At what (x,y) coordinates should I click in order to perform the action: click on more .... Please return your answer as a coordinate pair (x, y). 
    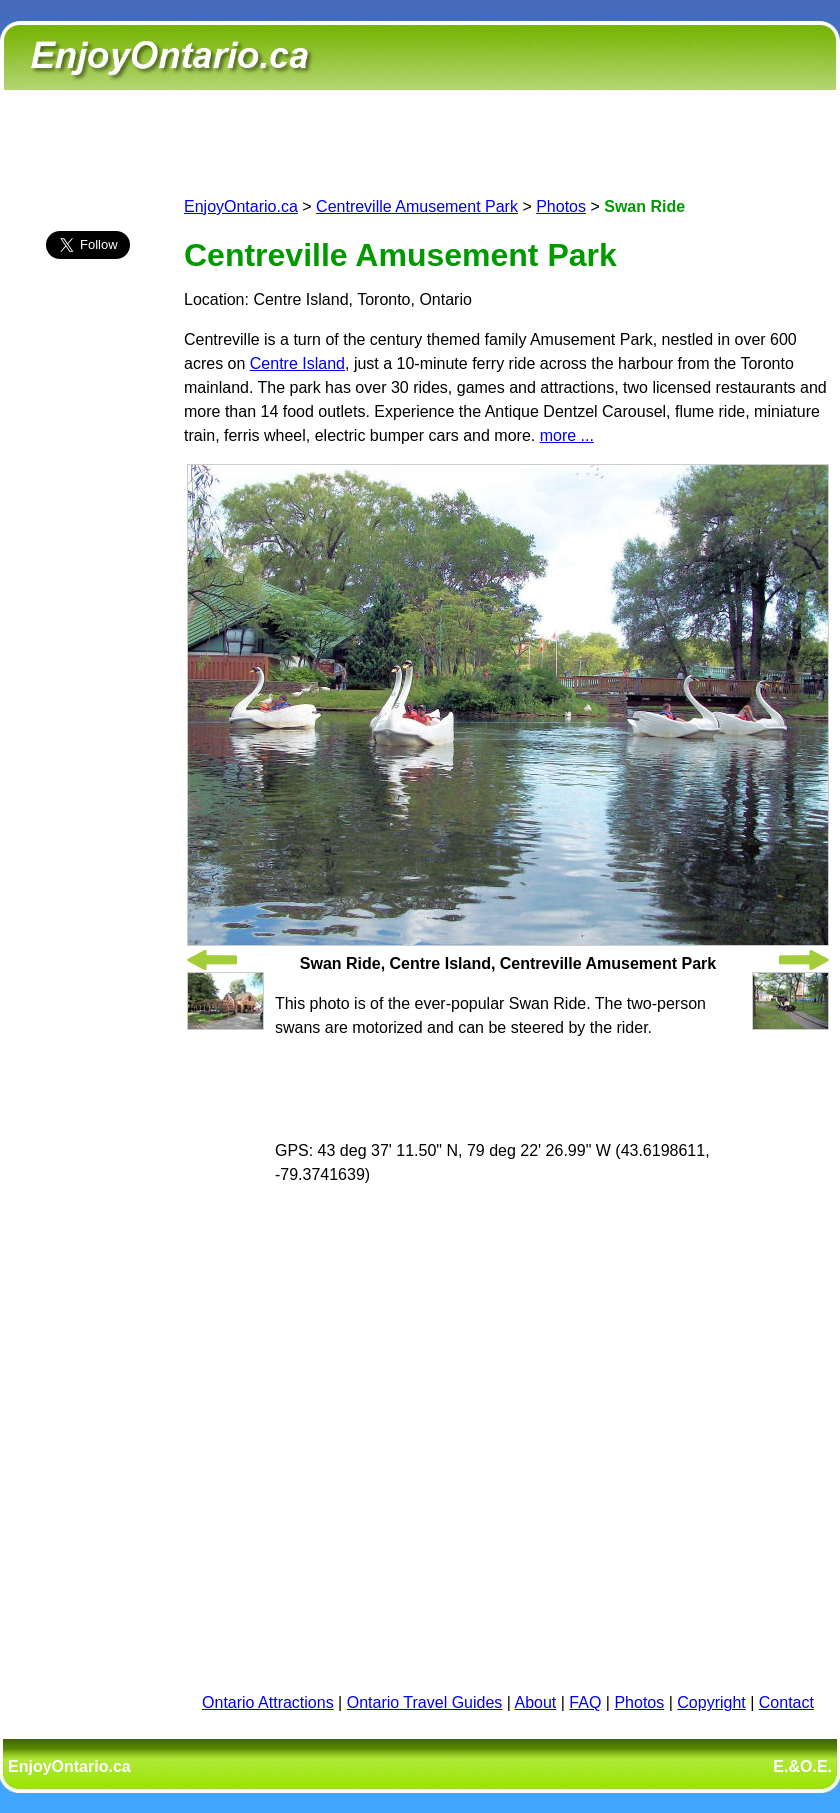
    Looking at the image, I should click on (567, 435).